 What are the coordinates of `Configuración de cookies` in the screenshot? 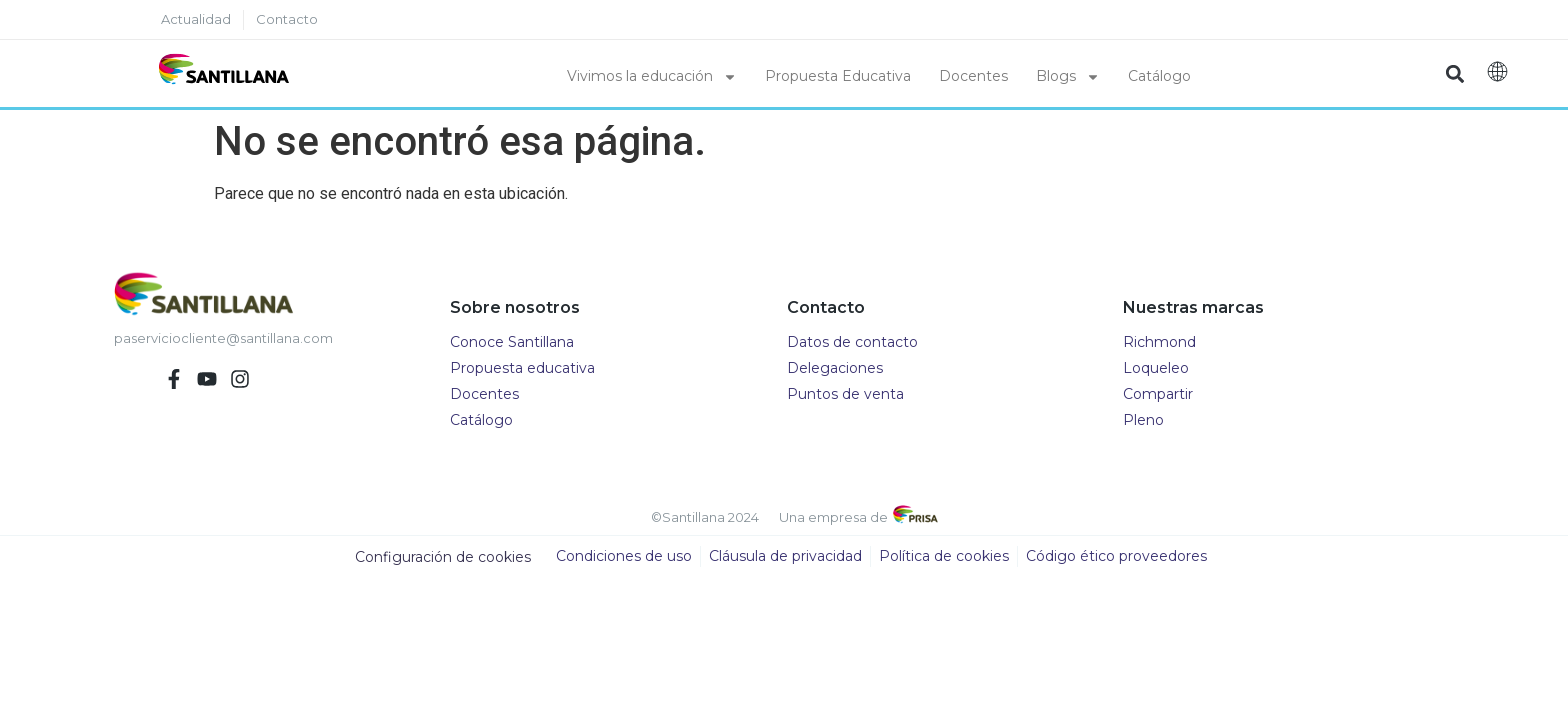 It's located at (443, 557).